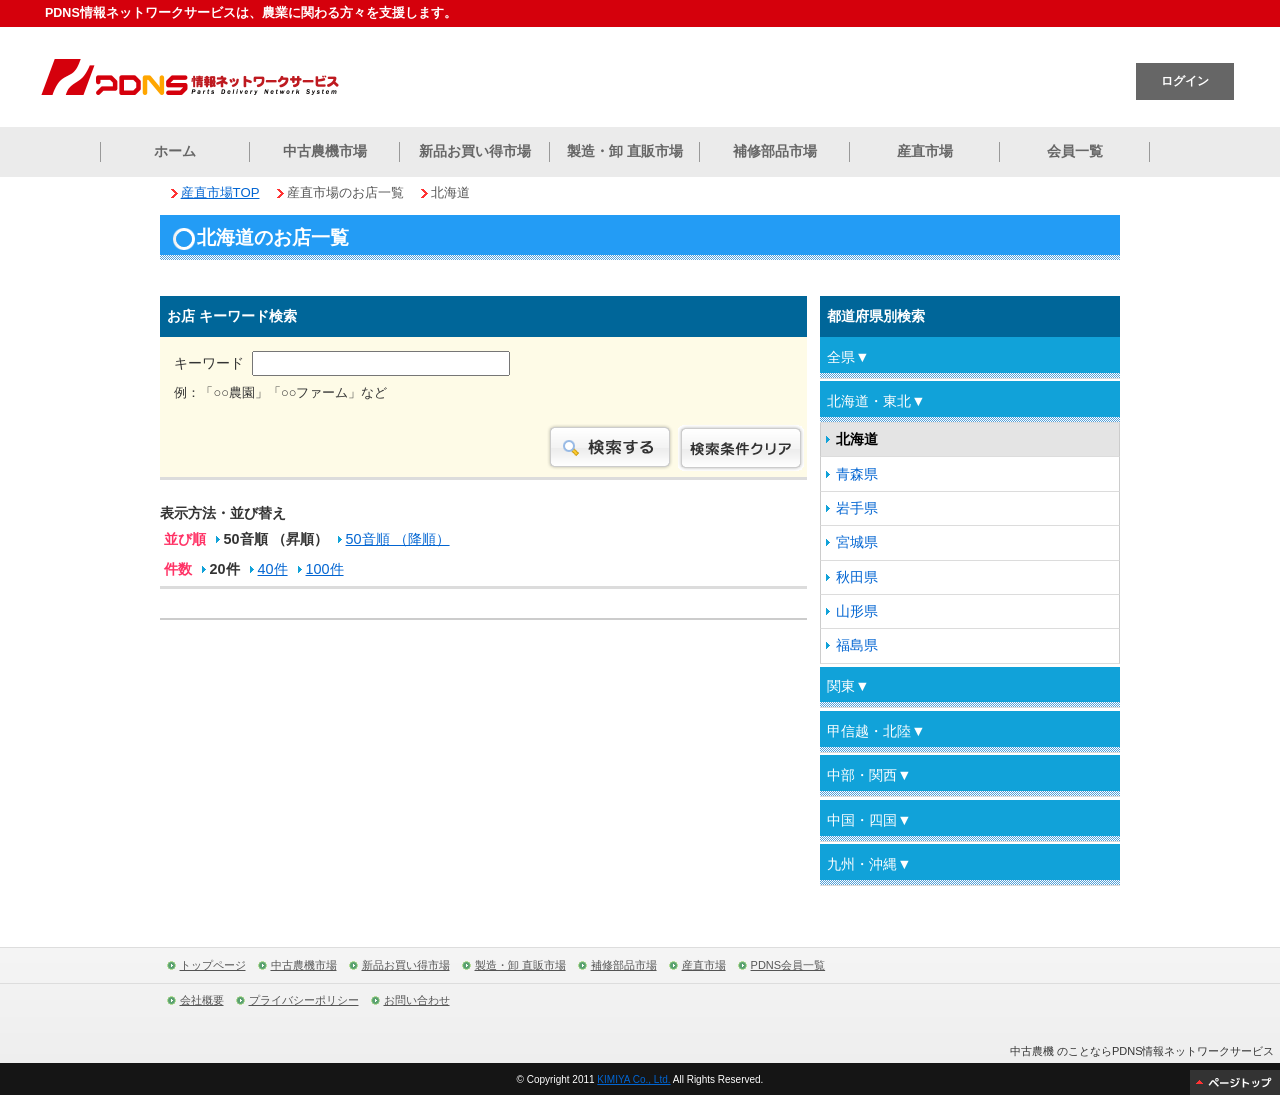 Image resolution: width=1280 pixels, height=1095 pixels. Describe the element at coordinates (213, 965) in the screenshot. I see `トップページ` at that location.